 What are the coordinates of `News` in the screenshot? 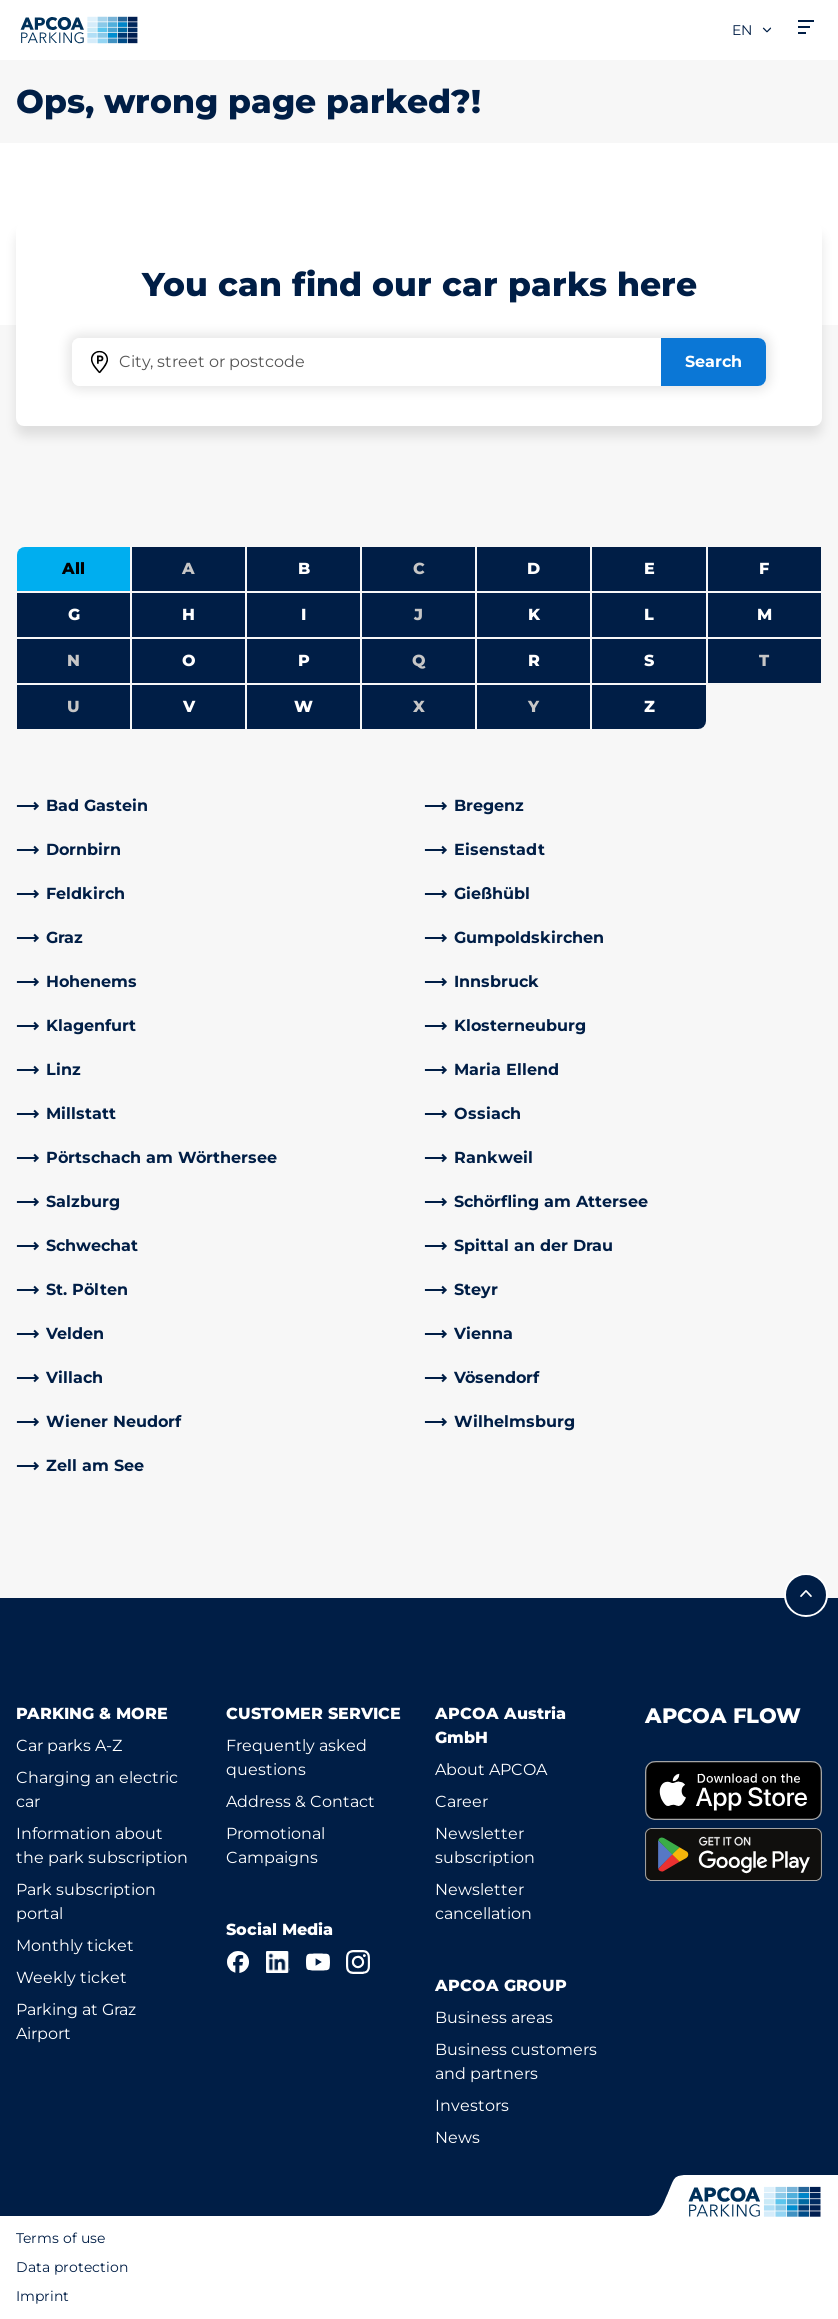 It's located at (457, 2137).